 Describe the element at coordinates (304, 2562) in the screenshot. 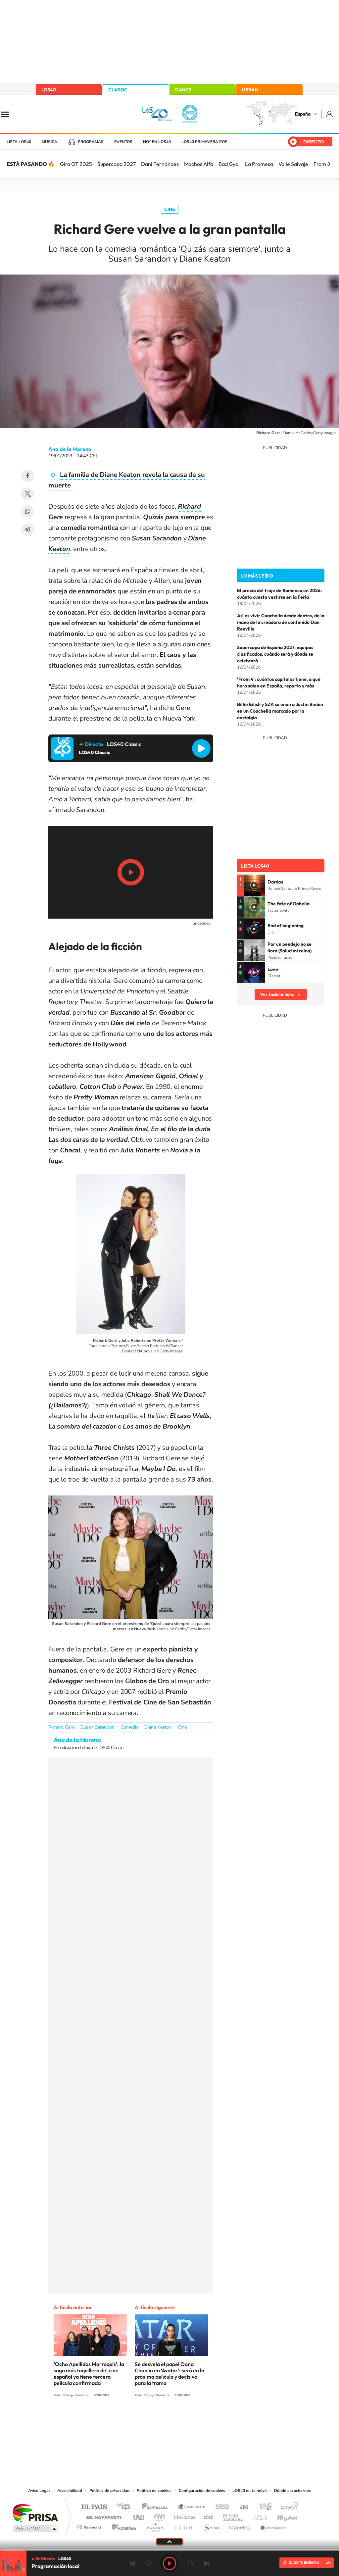

I see `ELIGE TU EMISORA` at that location.